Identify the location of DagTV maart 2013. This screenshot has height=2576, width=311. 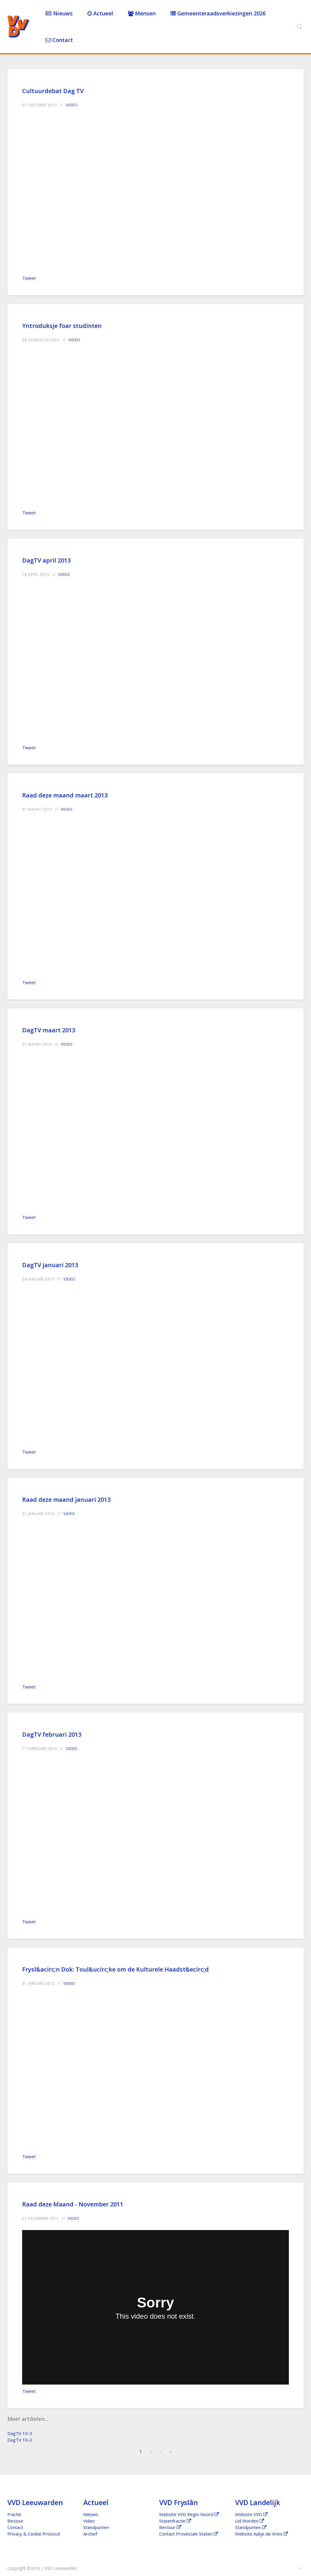
(48, 1030).